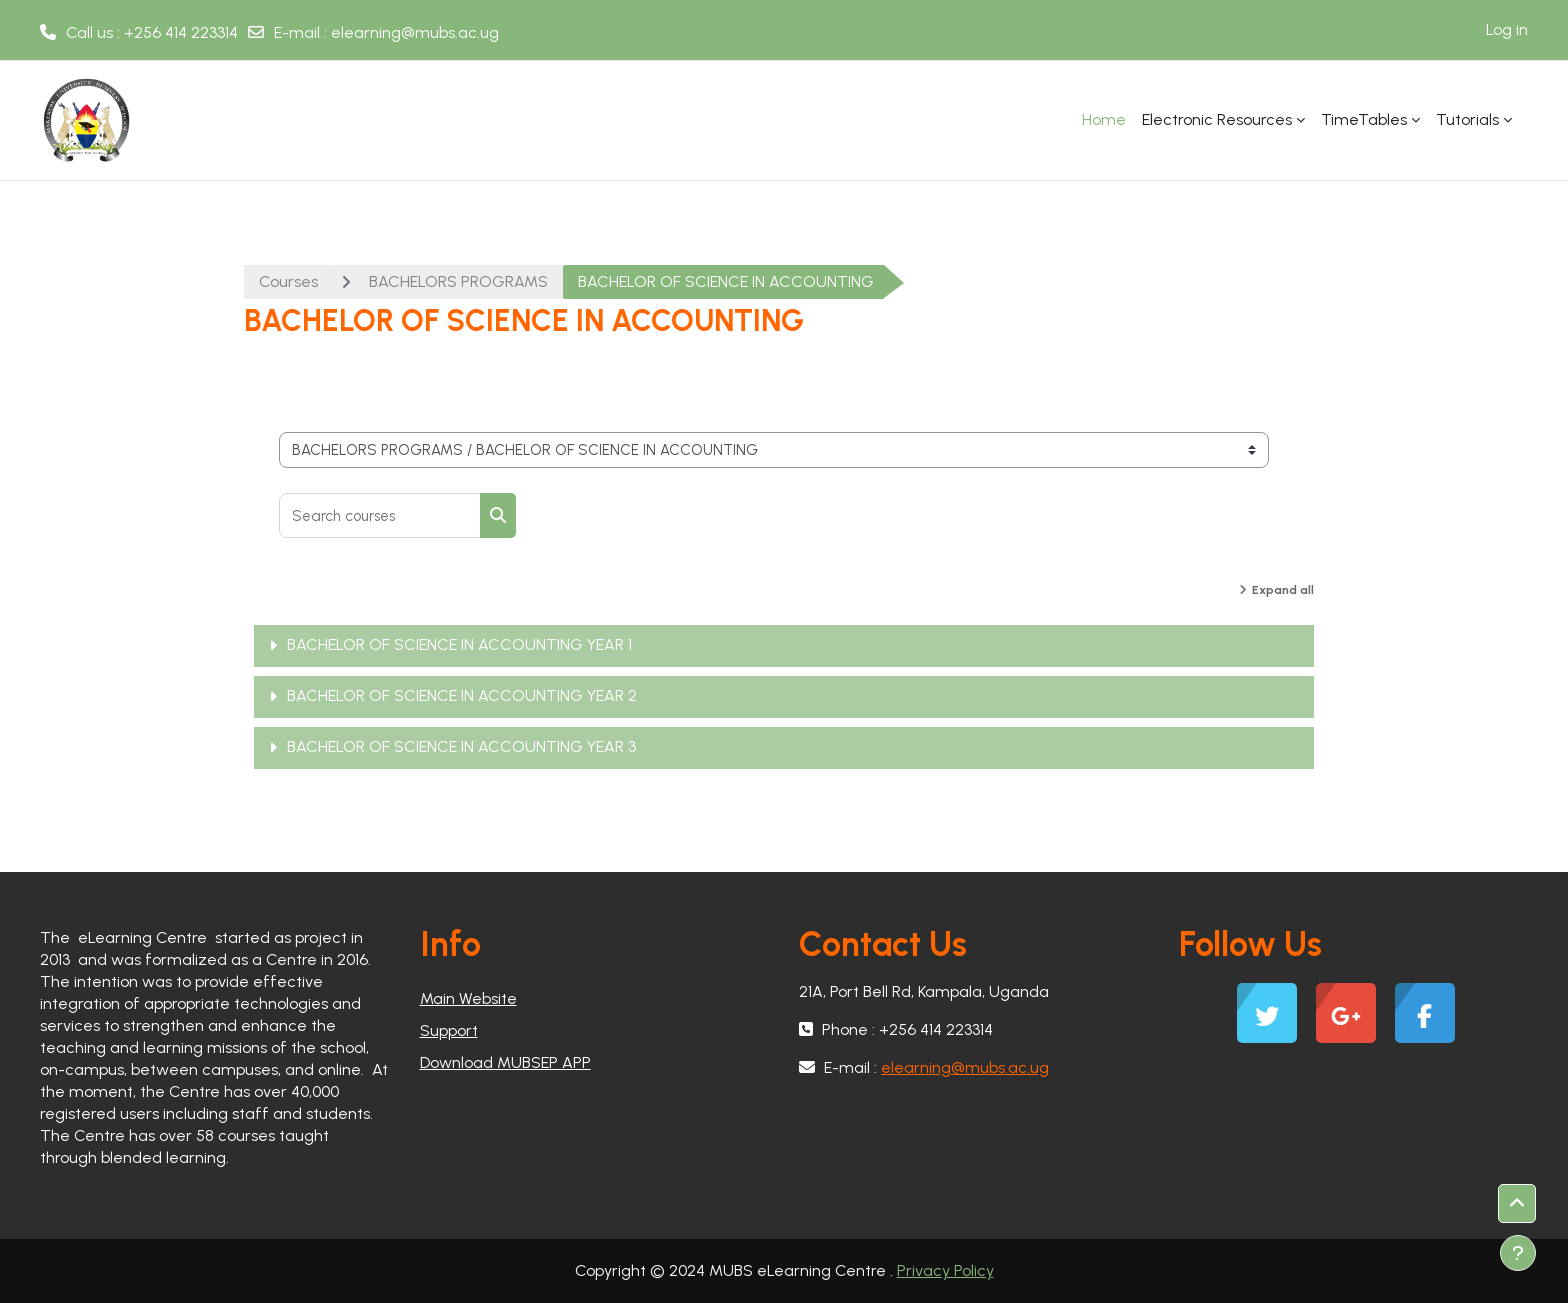 This screenshot has height=1303, width=1568. I want to click on elearning@mubs.ac.ug, so click(415, 32).